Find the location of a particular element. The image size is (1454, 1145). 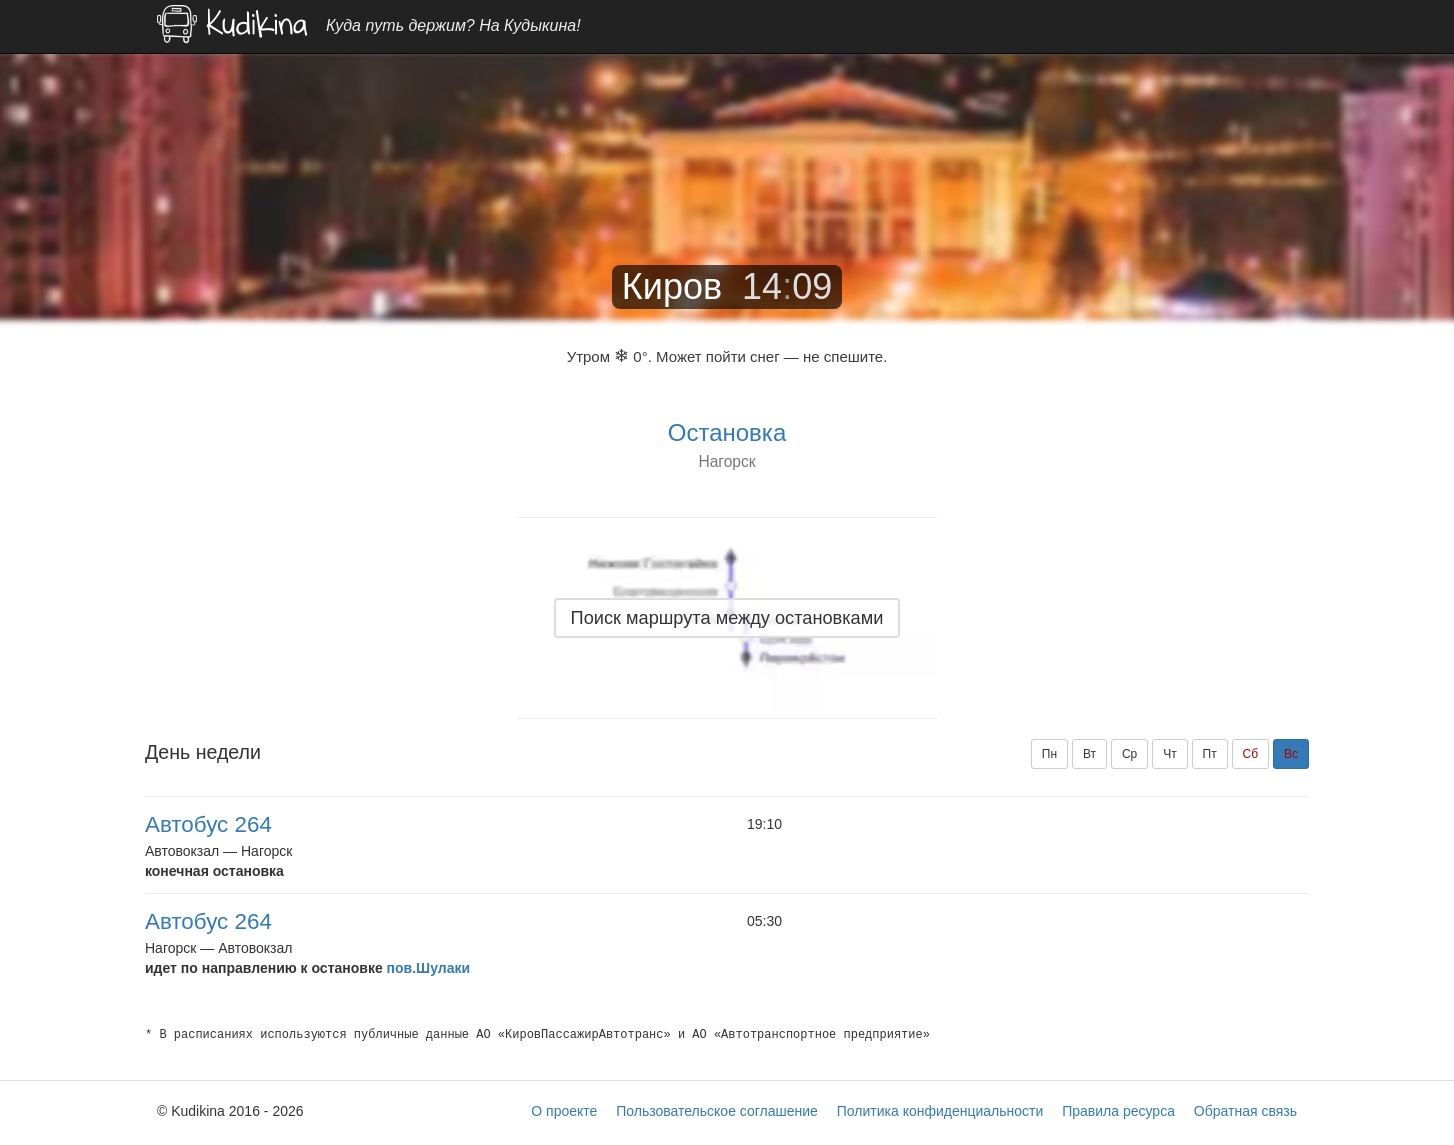

Чт is located at coordinates (1170, 754).